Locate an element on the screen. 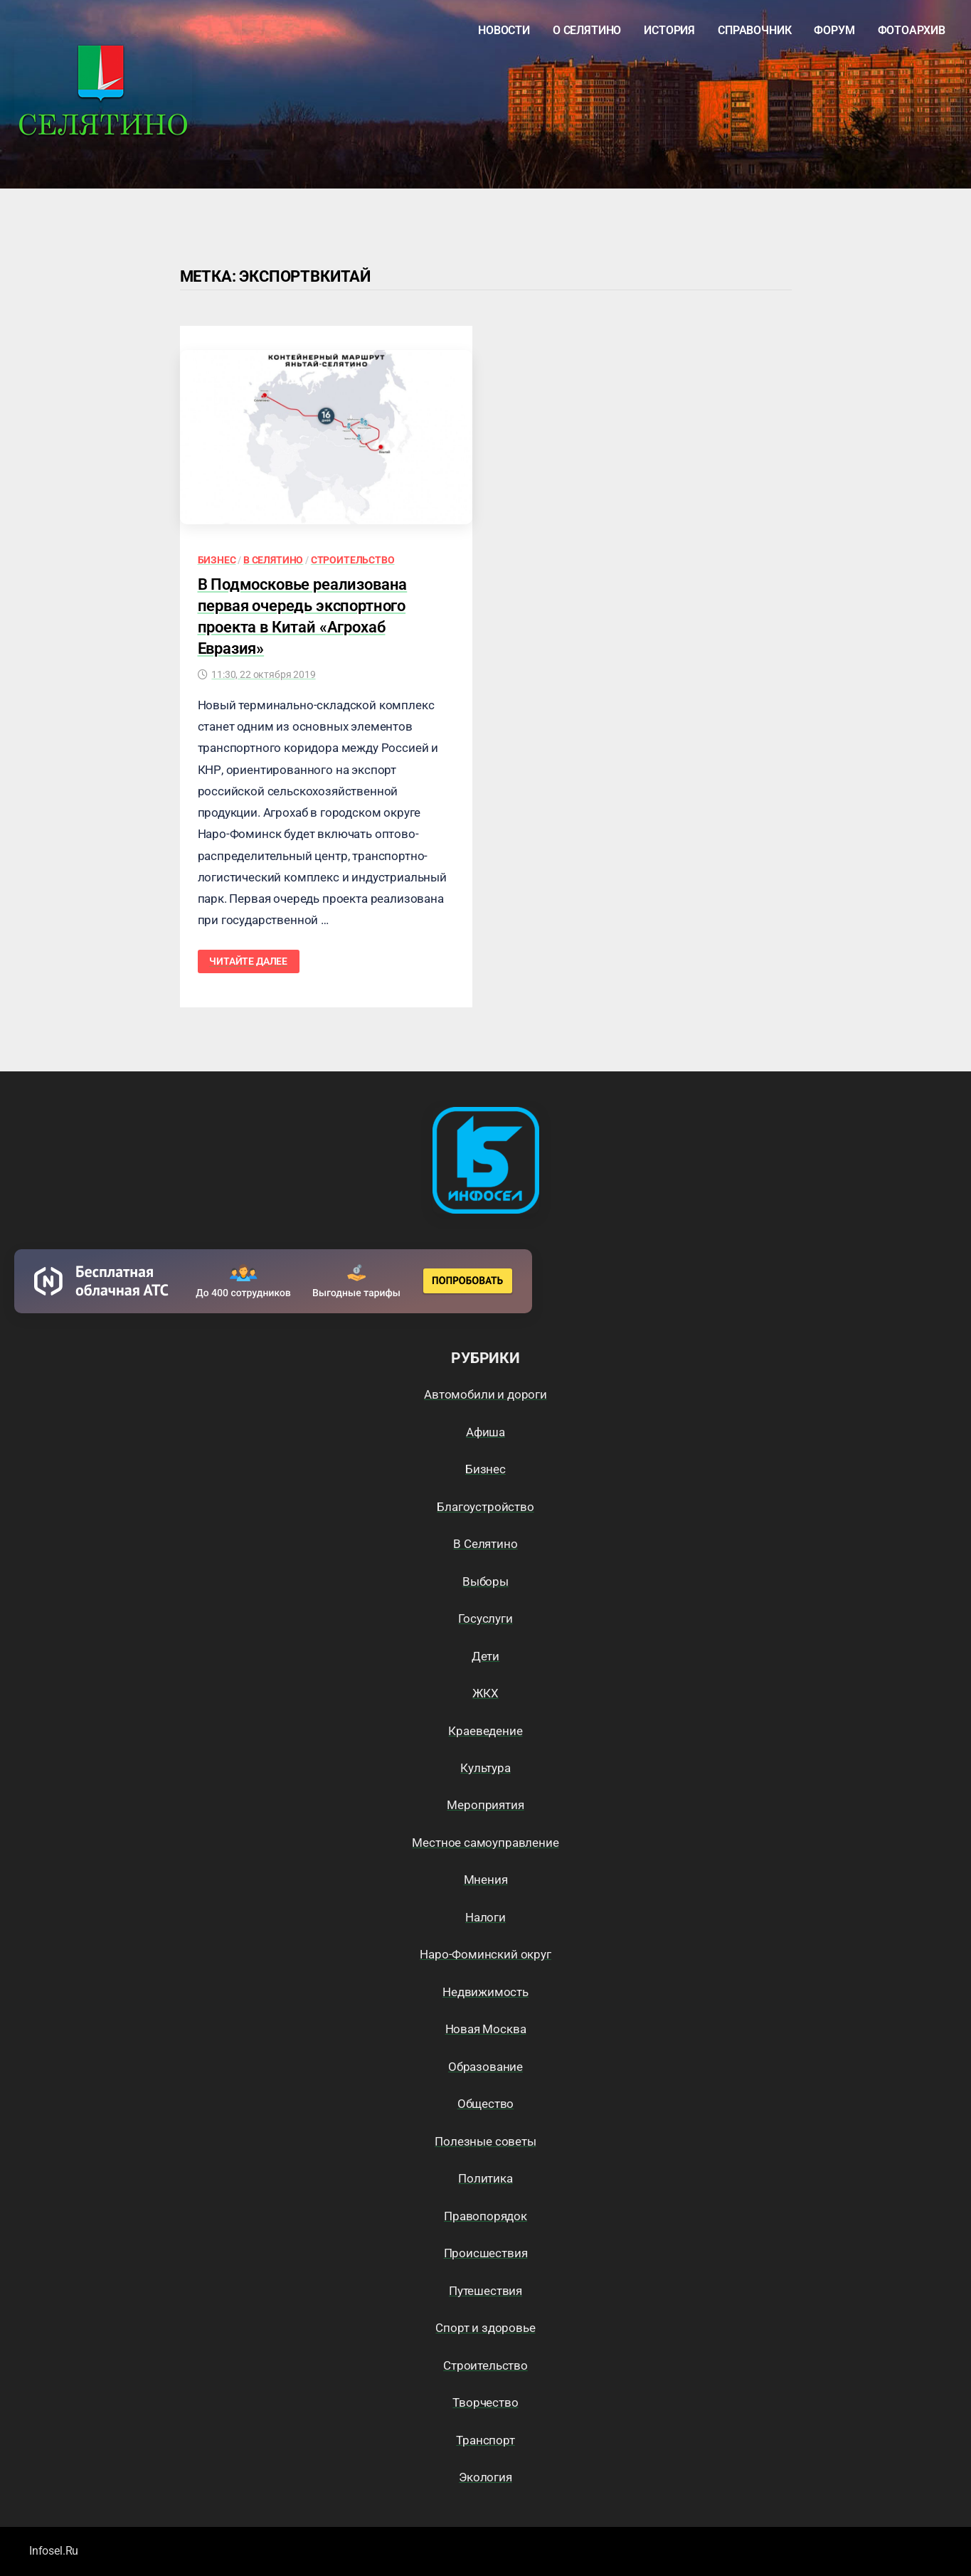  Общество is located at coordinates (485, 2104).